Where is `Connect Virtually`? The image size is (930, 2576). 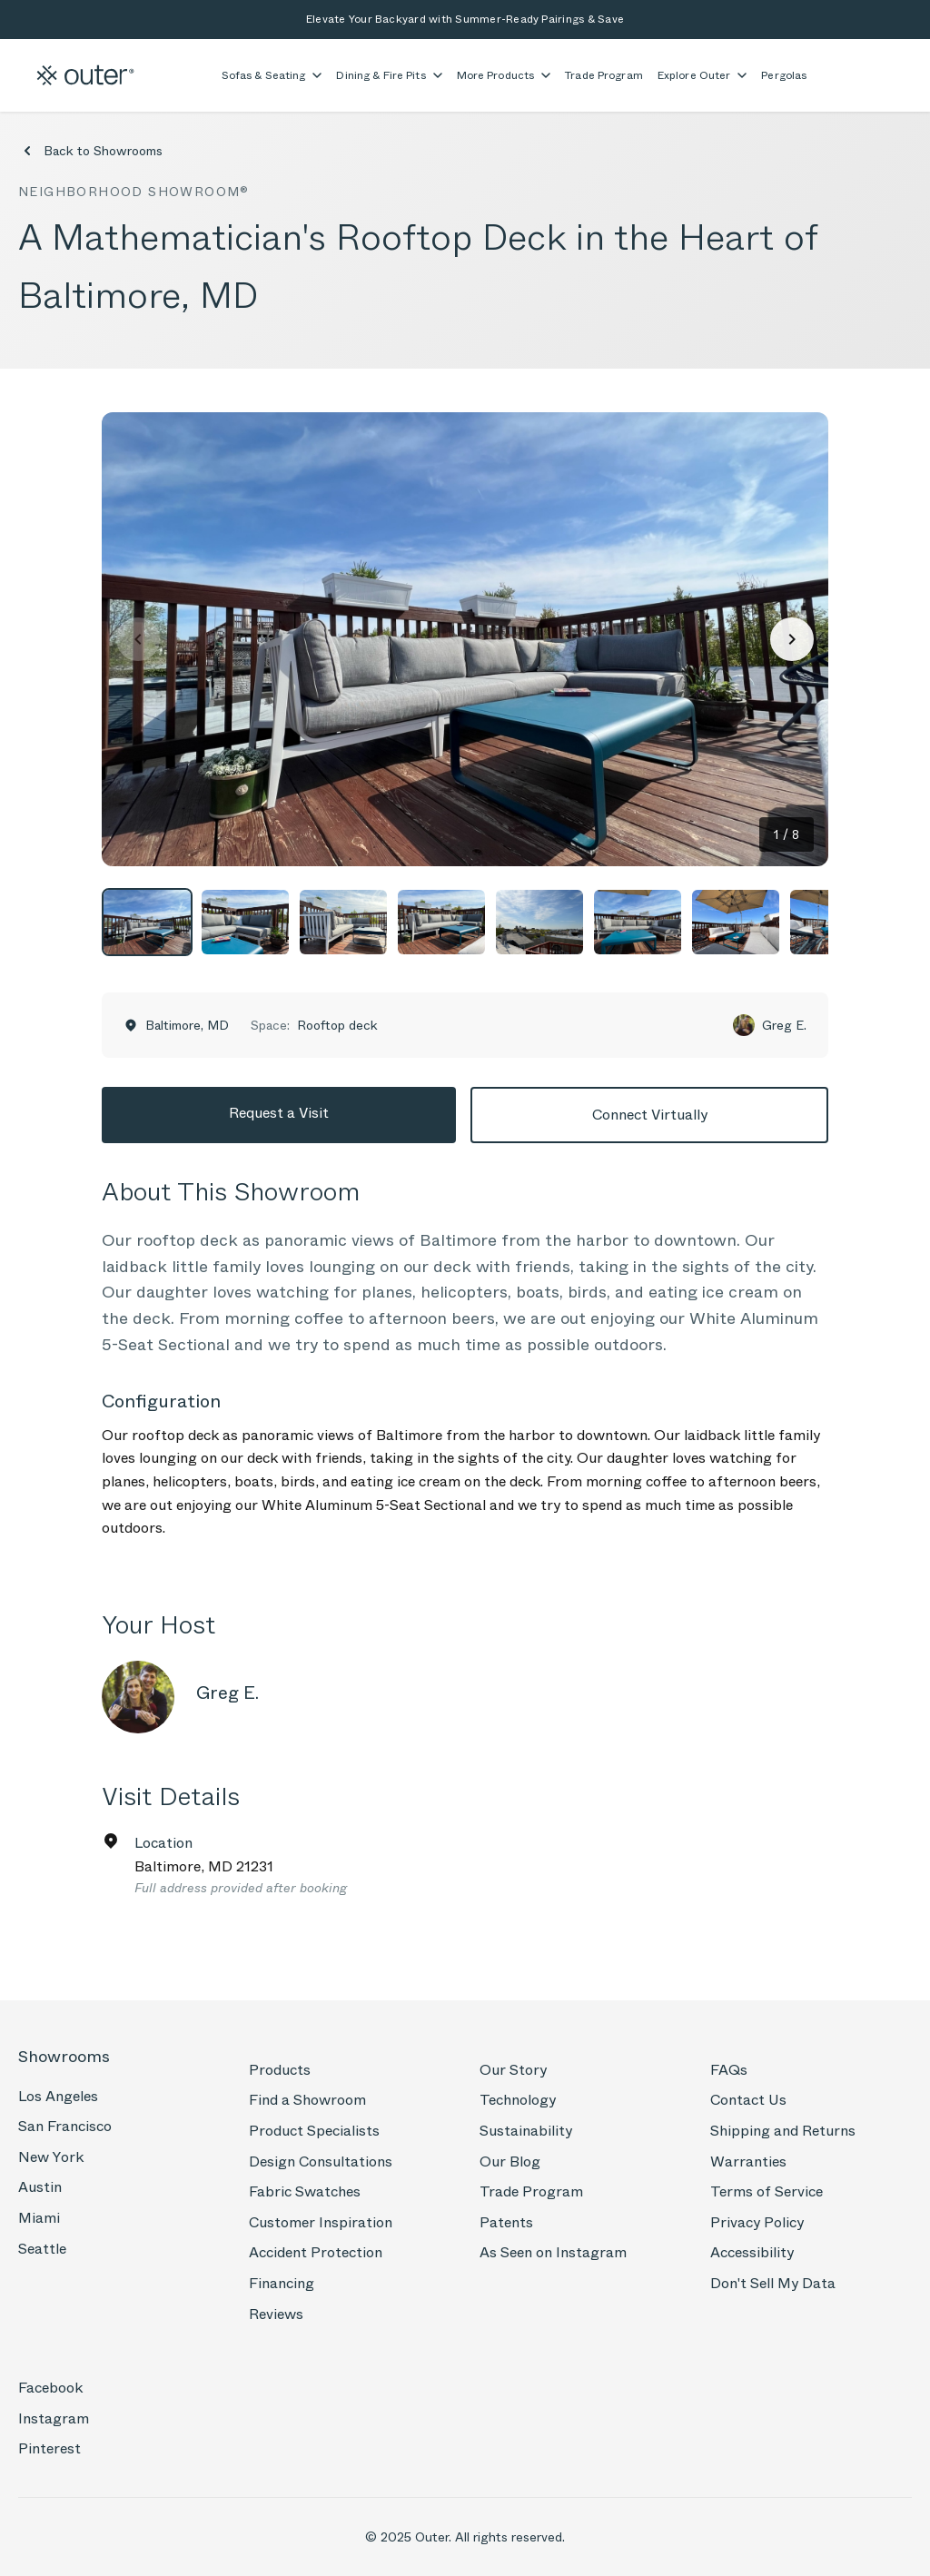
Connect Virtually is located at coordinates (649, 1114).